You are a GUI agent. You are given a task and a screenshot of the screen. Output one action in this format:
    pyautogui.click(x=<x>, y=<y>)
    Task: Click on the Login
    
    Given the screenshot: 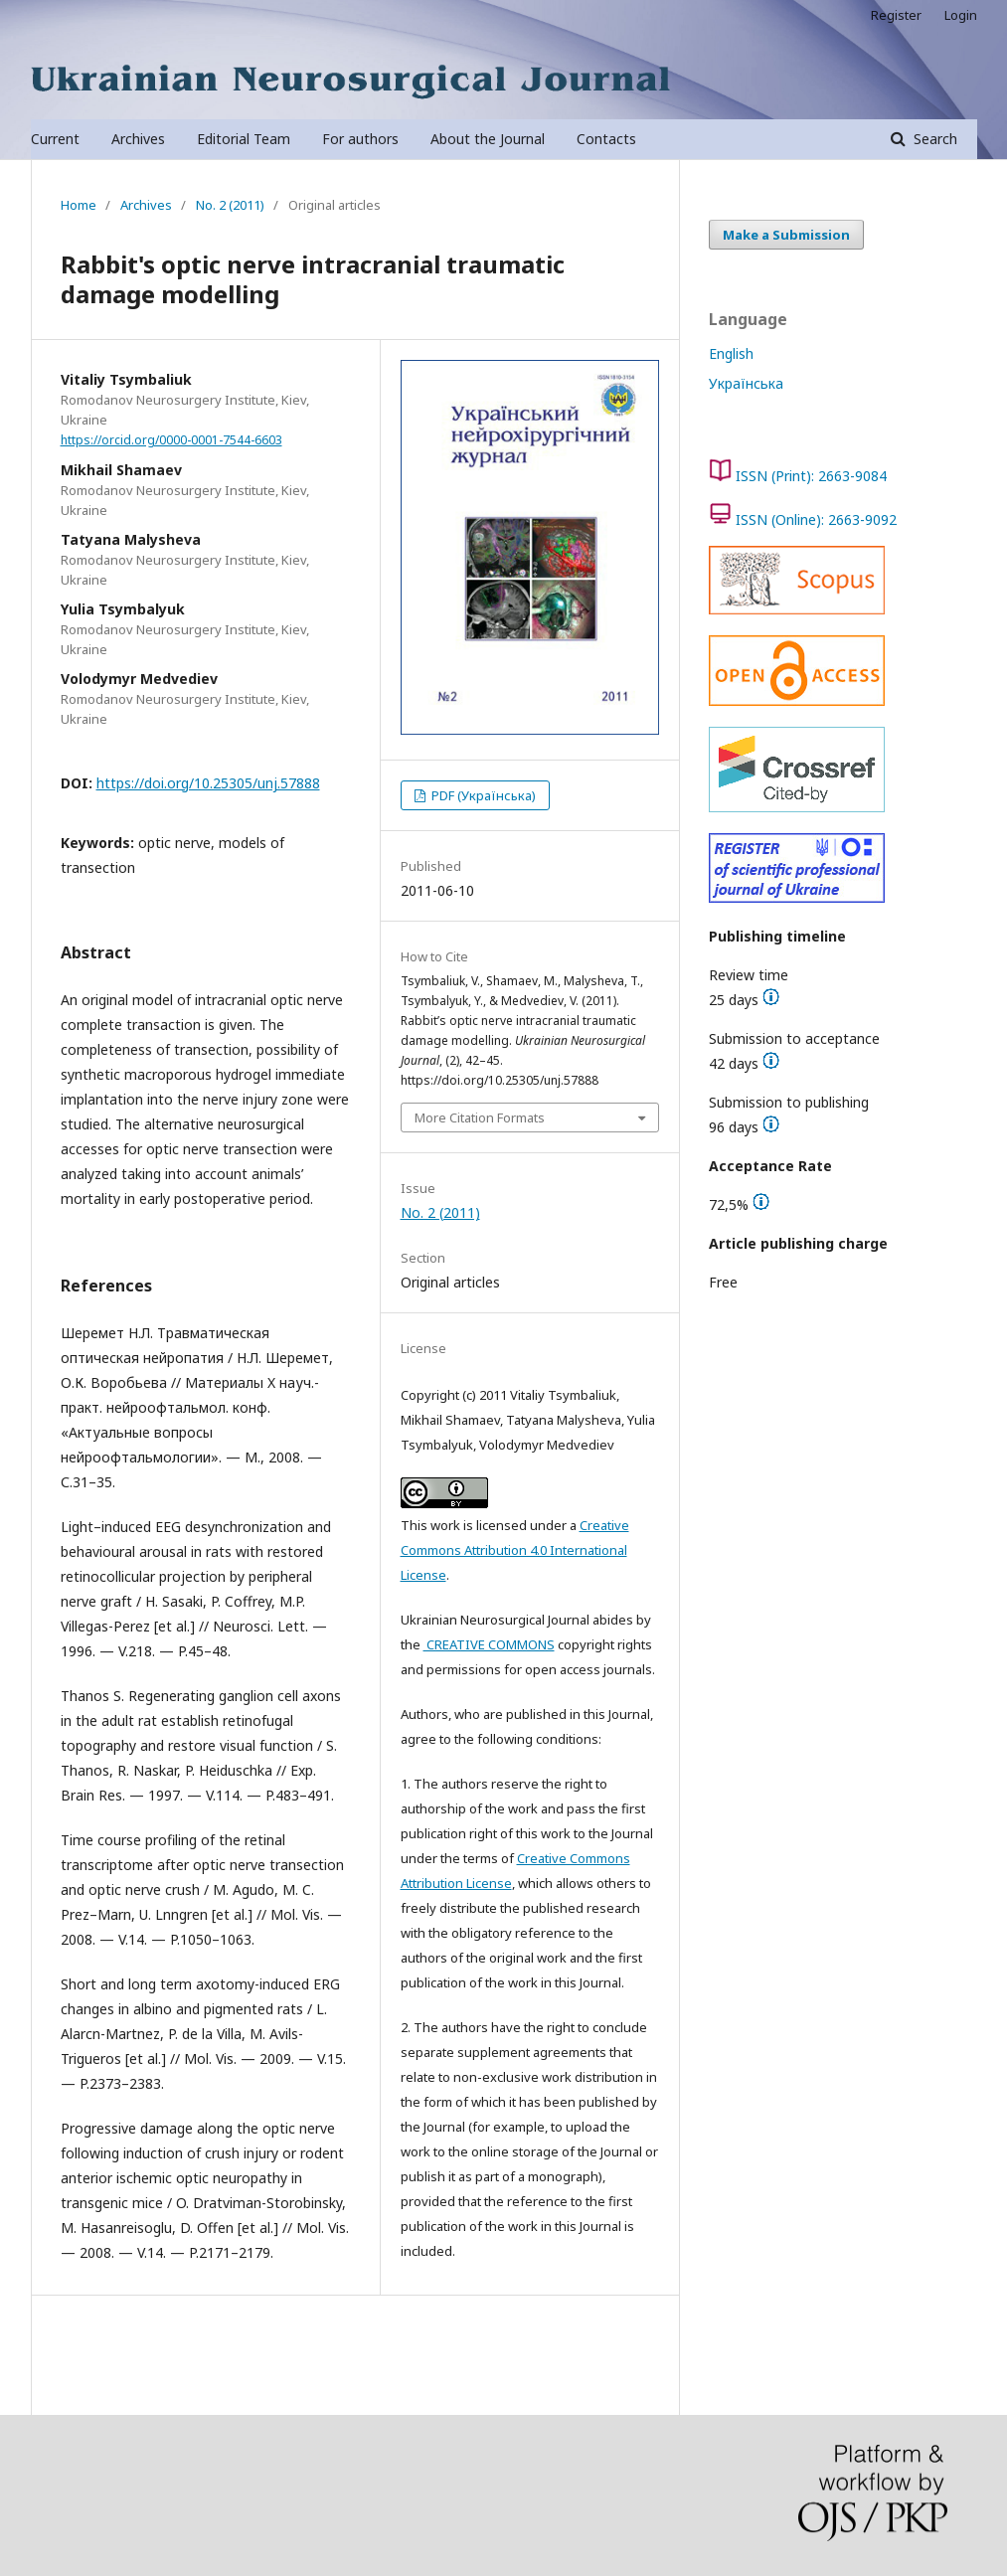 What is the action you would take?
    pyautogui.click(x=960, y=15)
    